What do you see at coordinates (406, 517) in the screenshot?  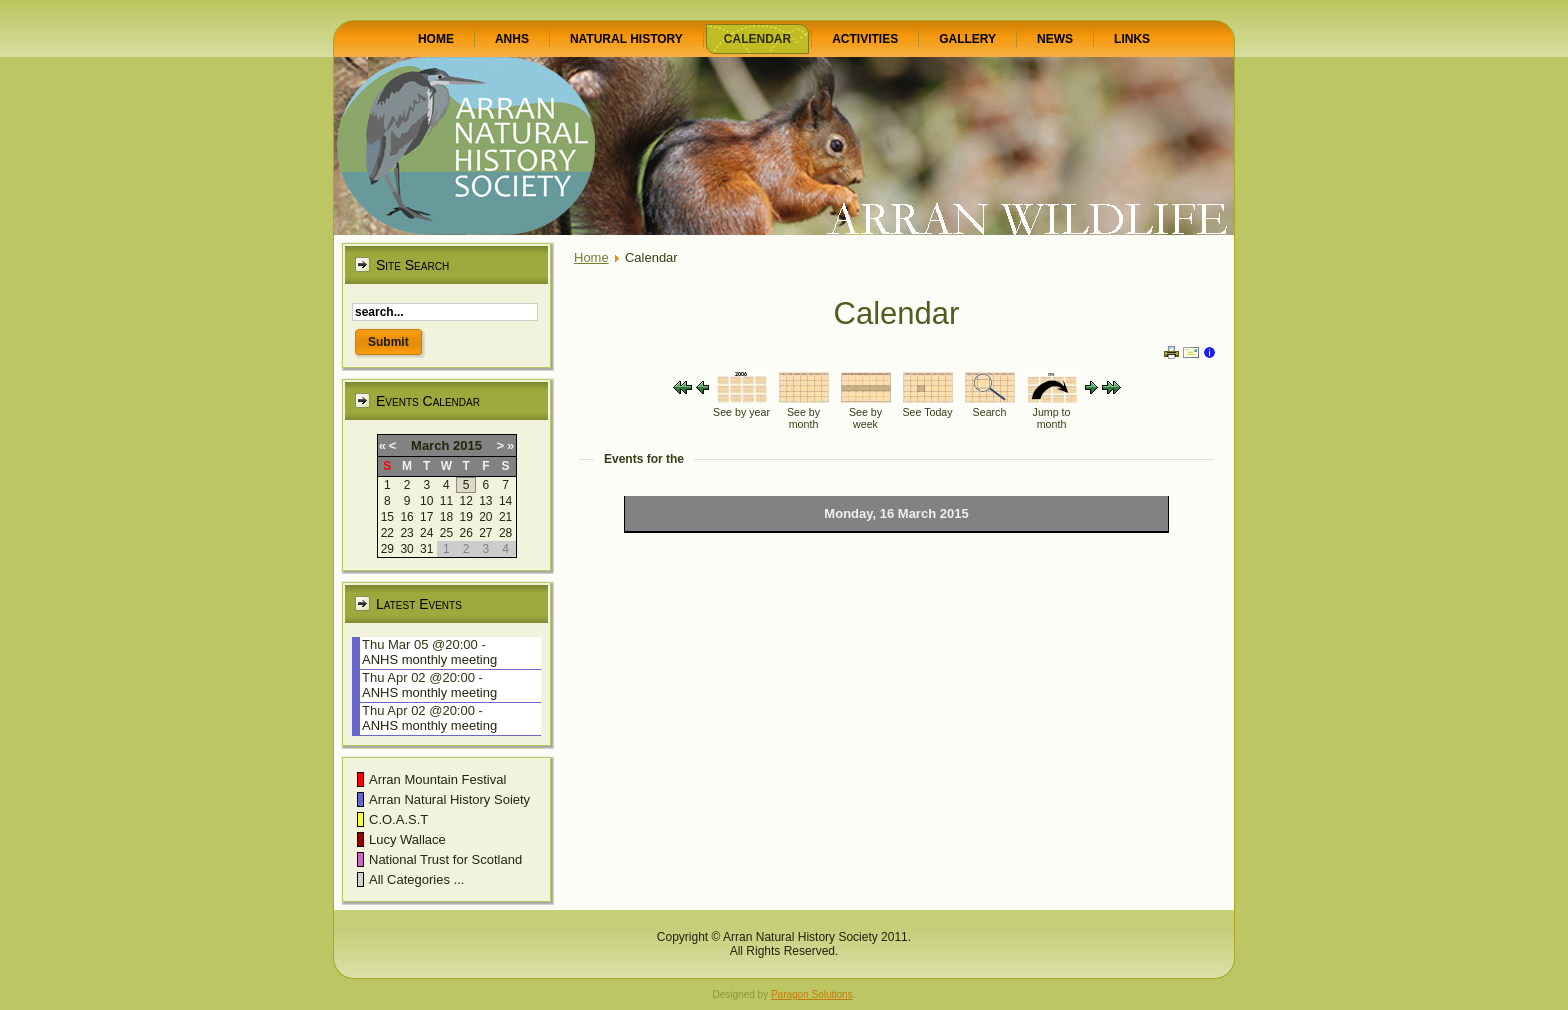 I see `16` at bounding box center [406, 517].